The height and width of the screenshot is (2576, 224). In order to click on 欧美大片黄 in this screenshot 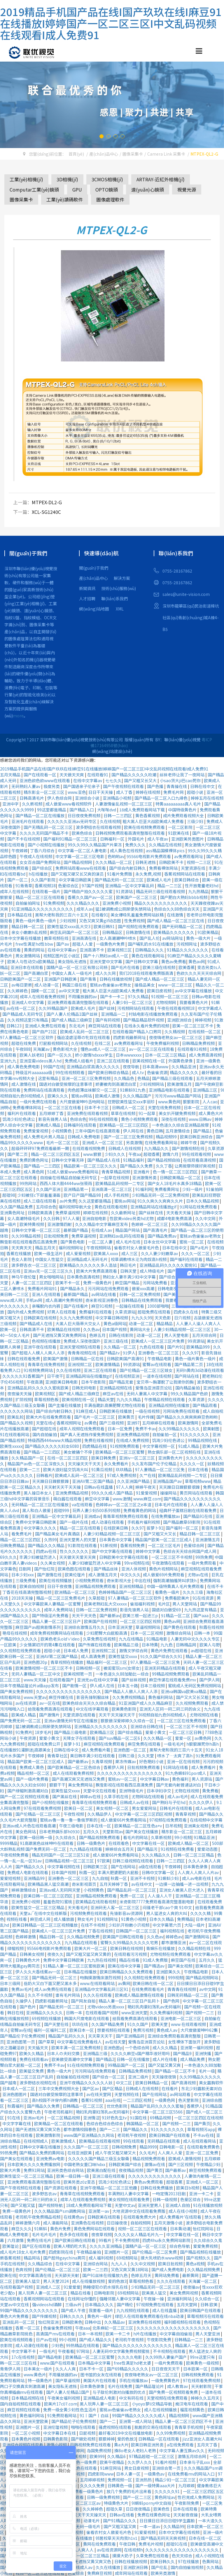, I will do `click(10, 2170)`.